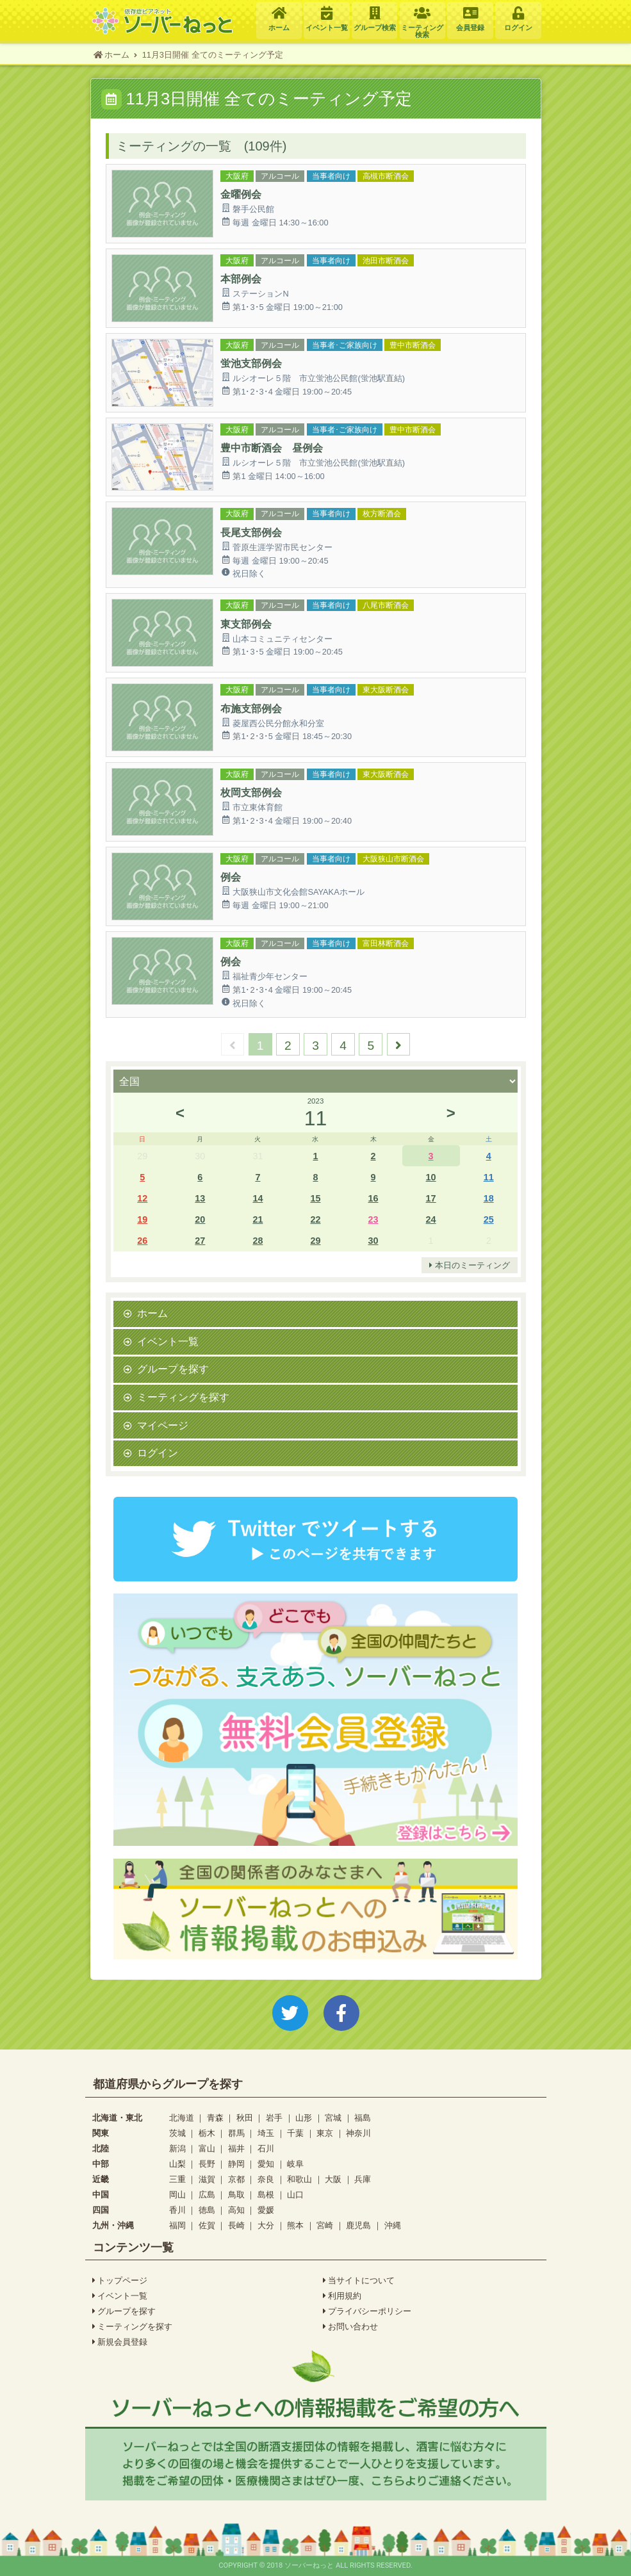  I want to click on ホーム, so click(152, 1313).